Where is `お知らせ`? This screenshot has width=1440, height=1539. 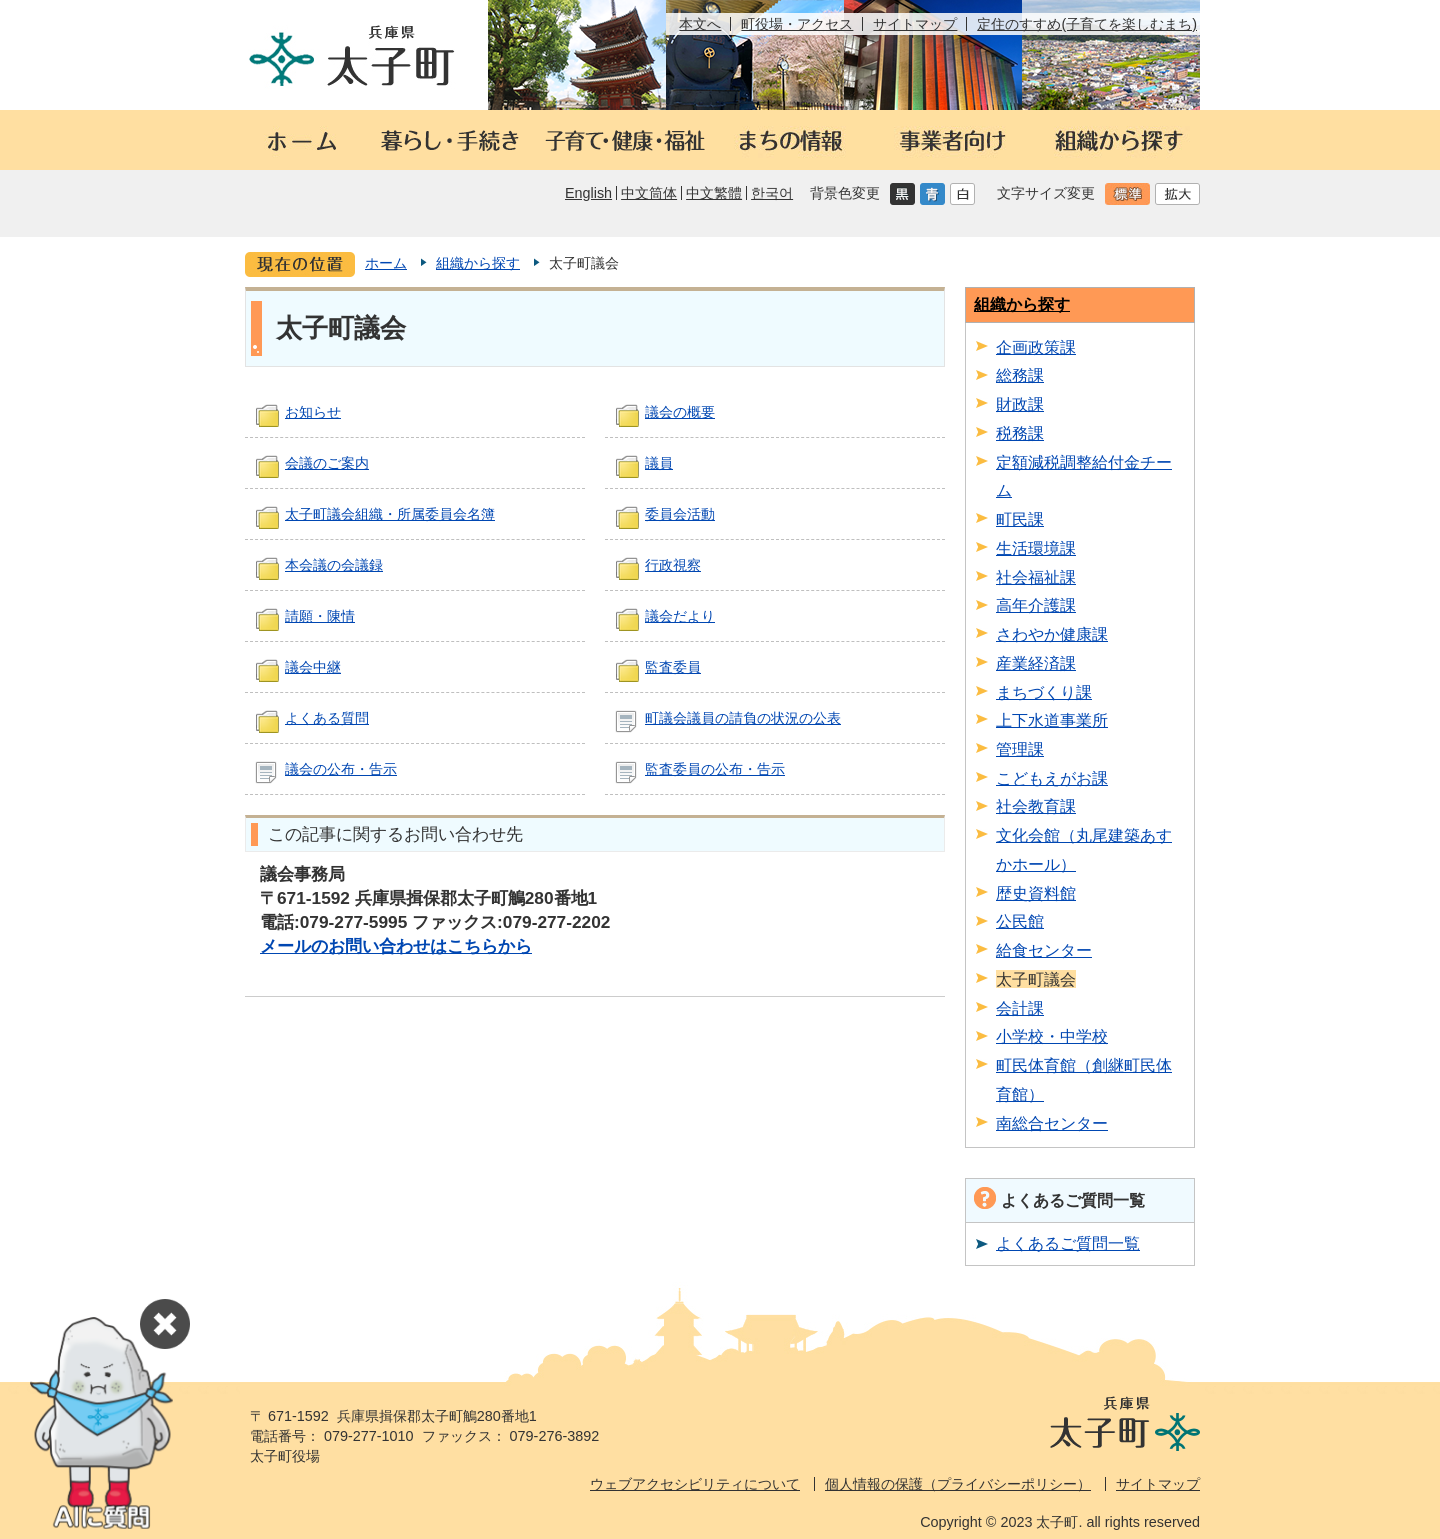
お知らせ is located at coordinates (313, 412).